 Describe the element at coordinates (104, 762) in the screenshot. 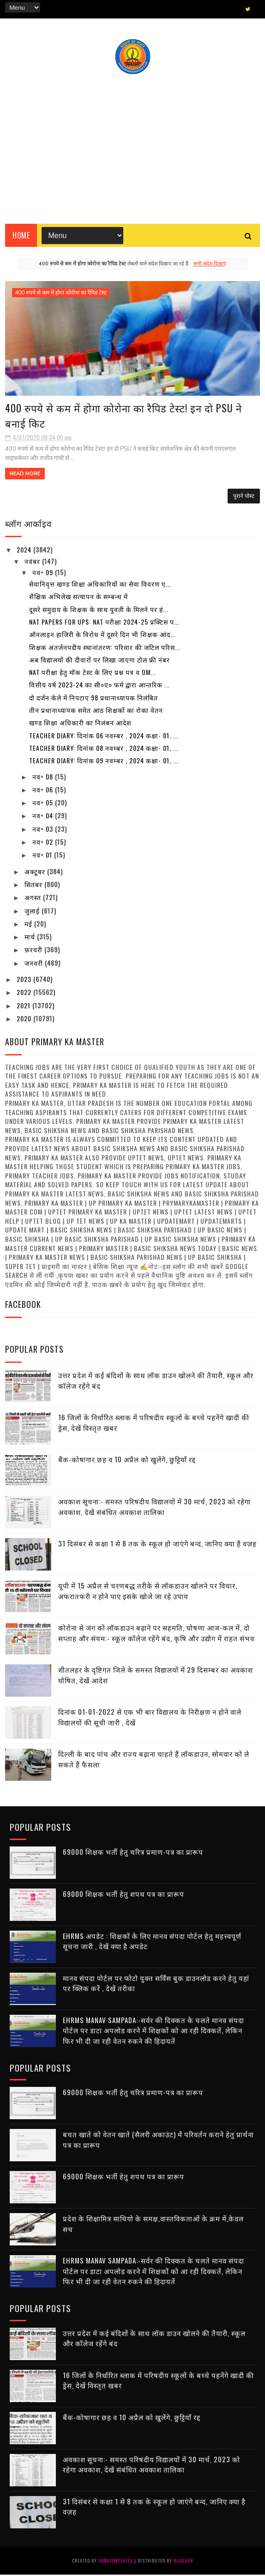

I see `Teacher diary: दिनांक 09 नवम्बर , 2024 कक्षा- 01, ...` at that location.